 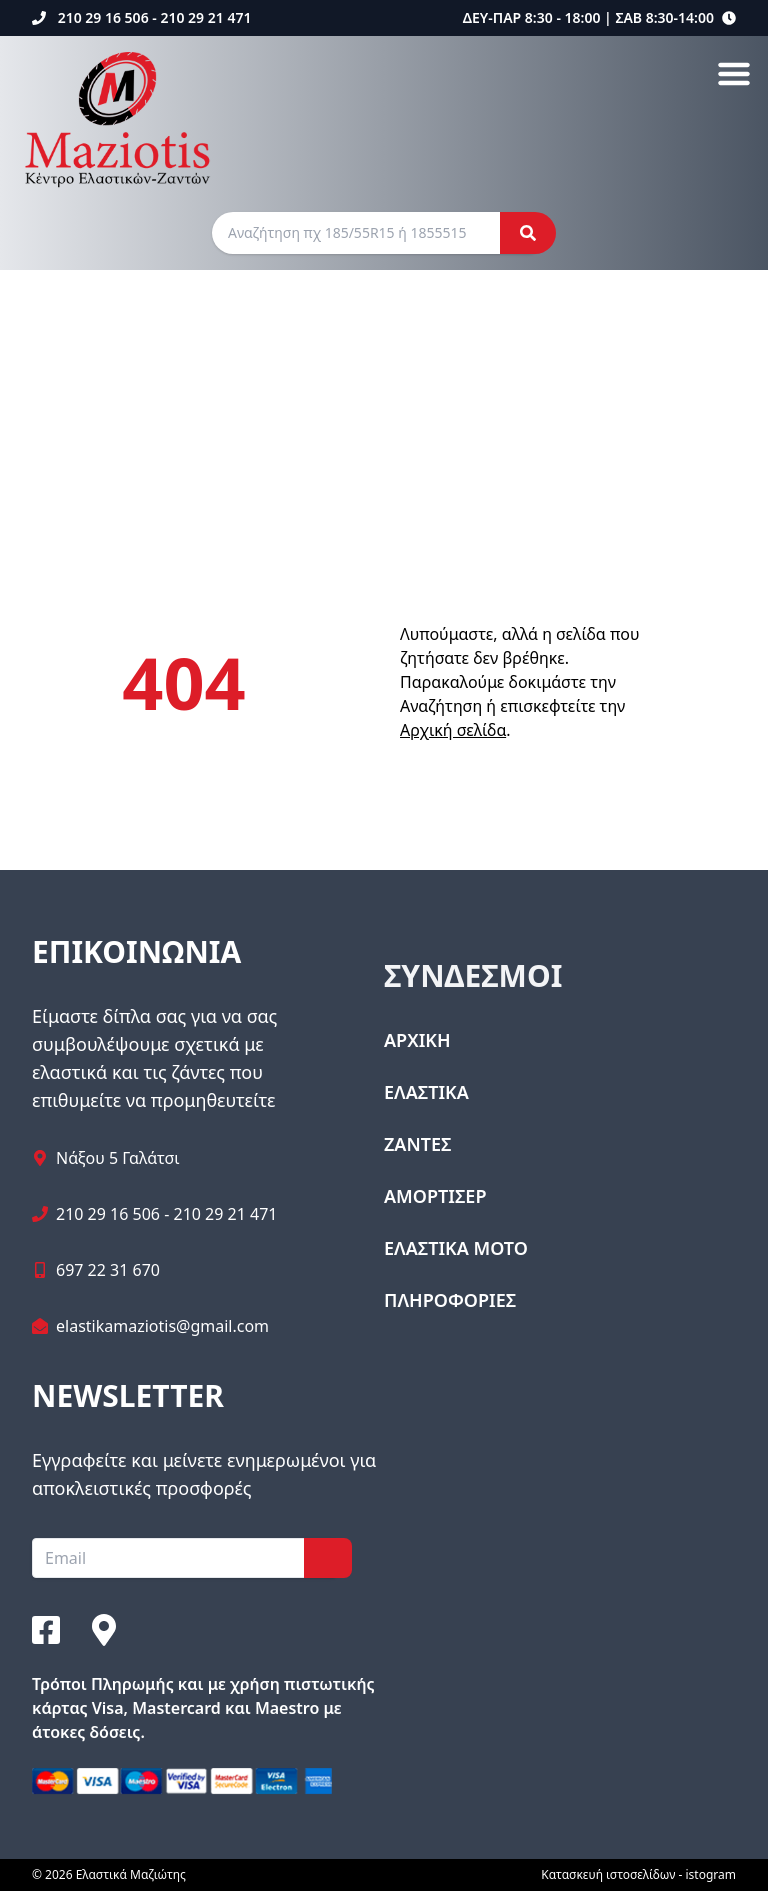 I want to click on ΖΑΝΤΕΣ, so click(x=417, y=1144).